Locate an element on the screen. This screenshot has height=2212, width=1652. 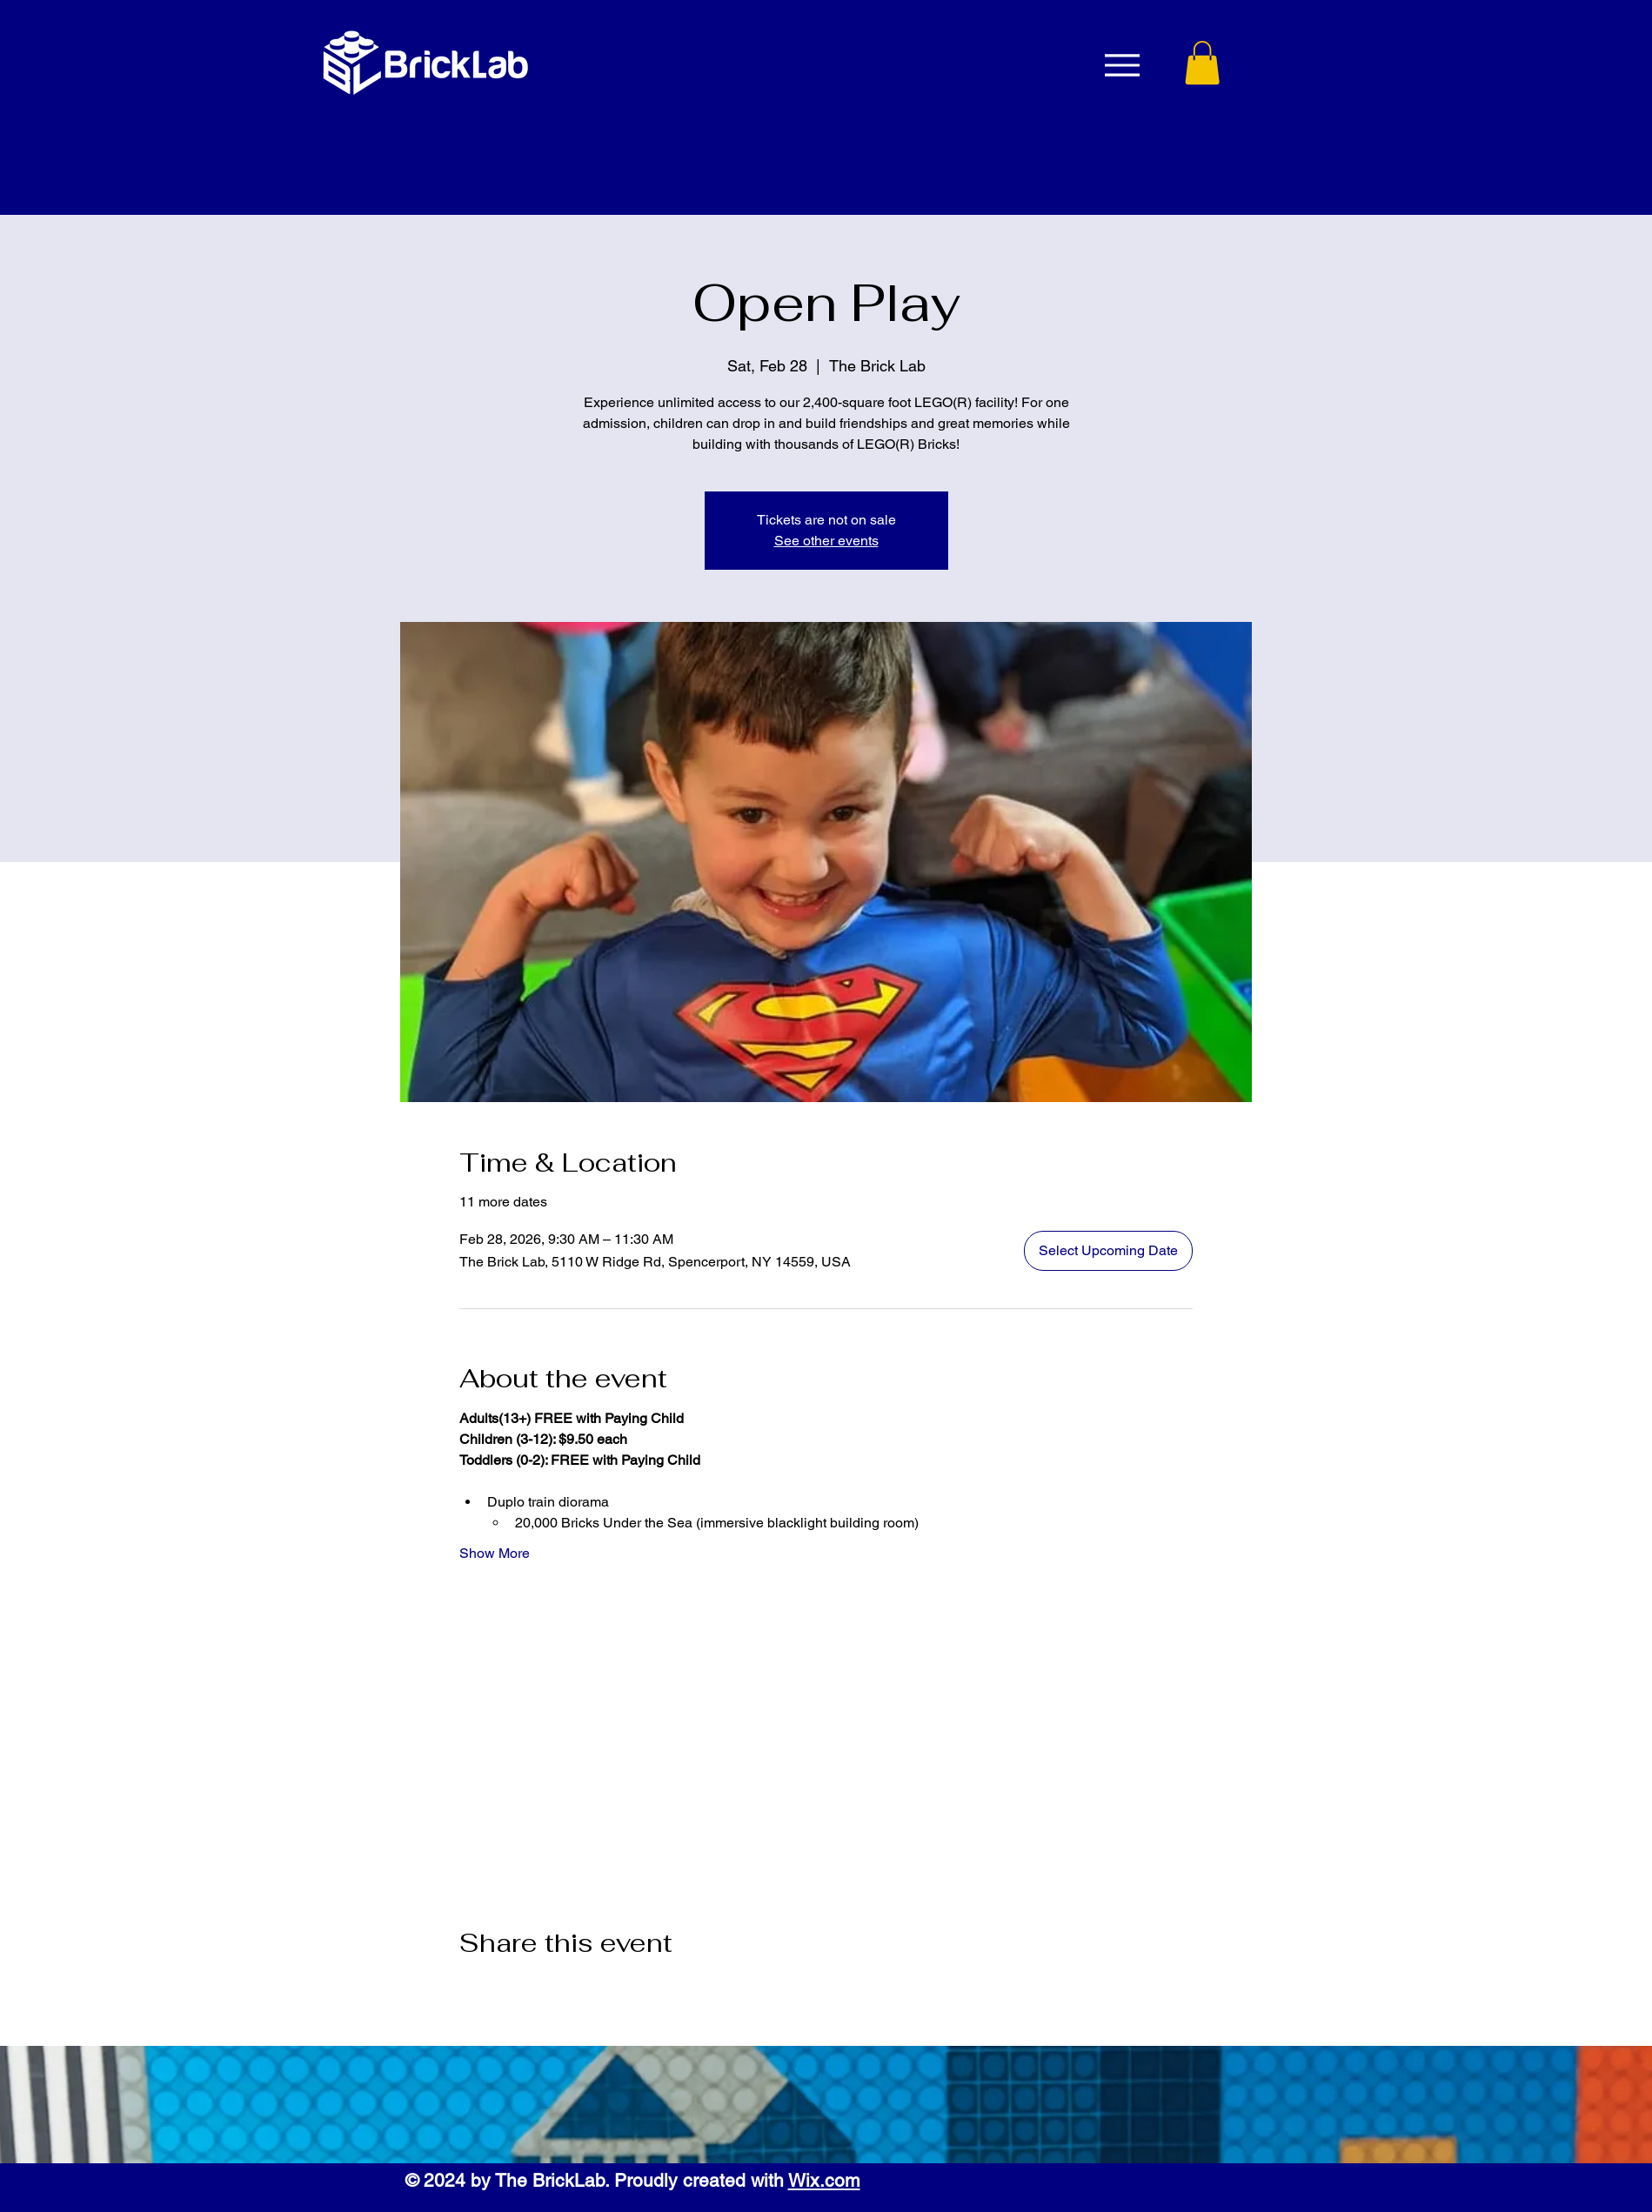
[Share event on LinkedIn] is located at coordinates (553, 1989).